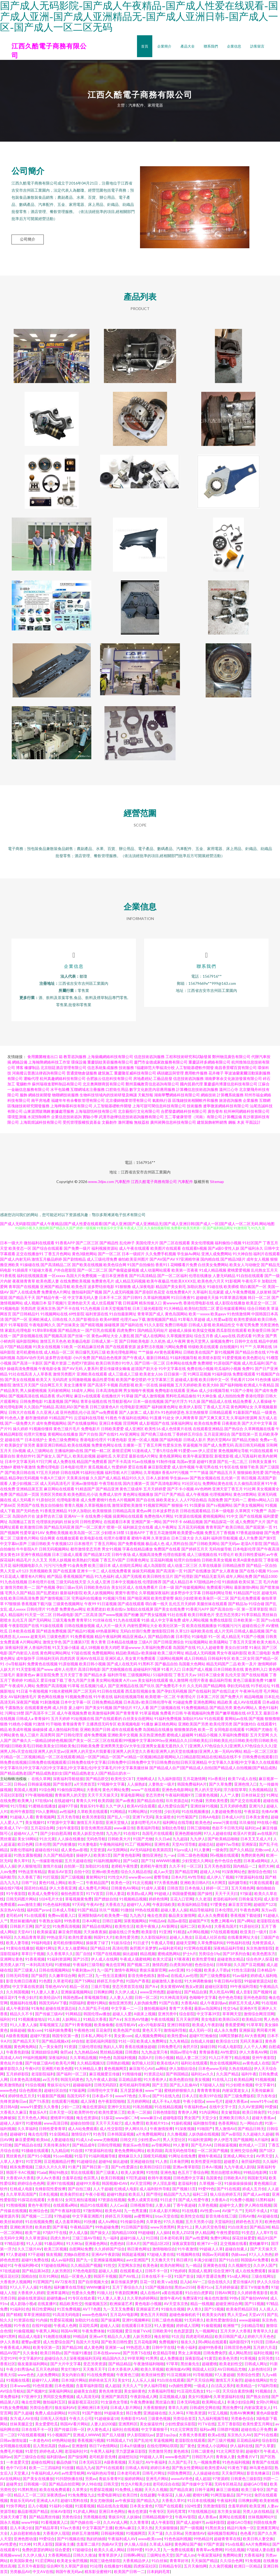  What do you see at coordinates (184, 1676) in the screenshot?
I see `丁香五月天av` at bounding box center [184, 1676].